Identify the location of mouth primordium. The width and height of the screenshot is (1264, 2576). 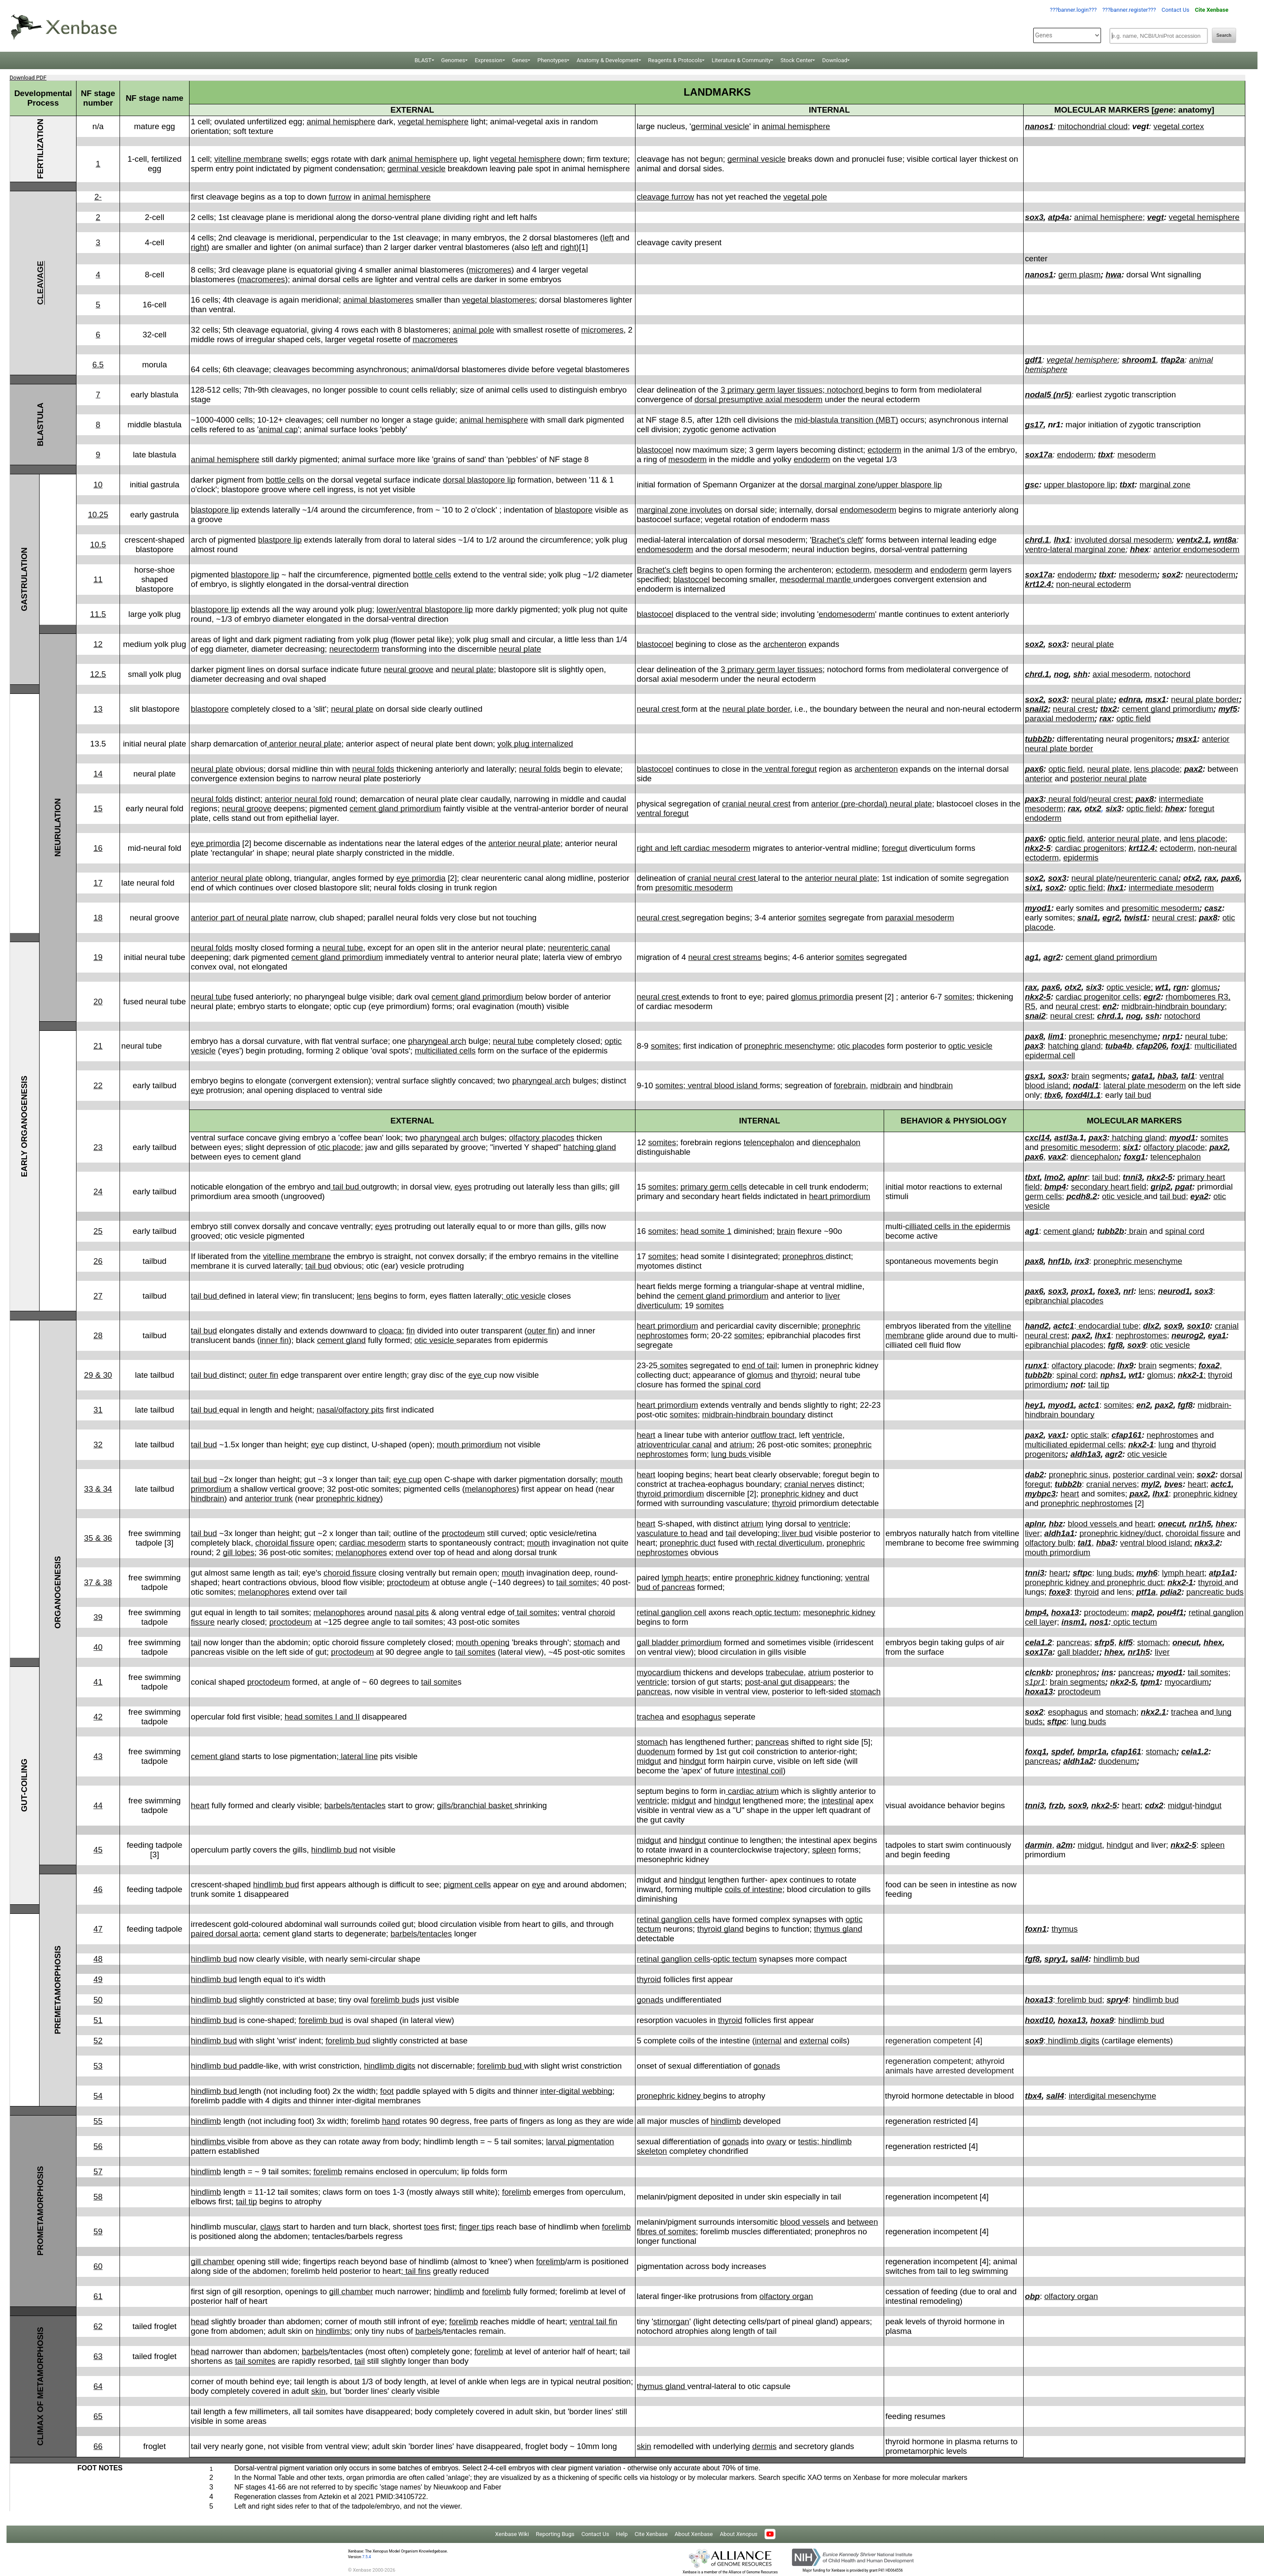
(469, 1444).